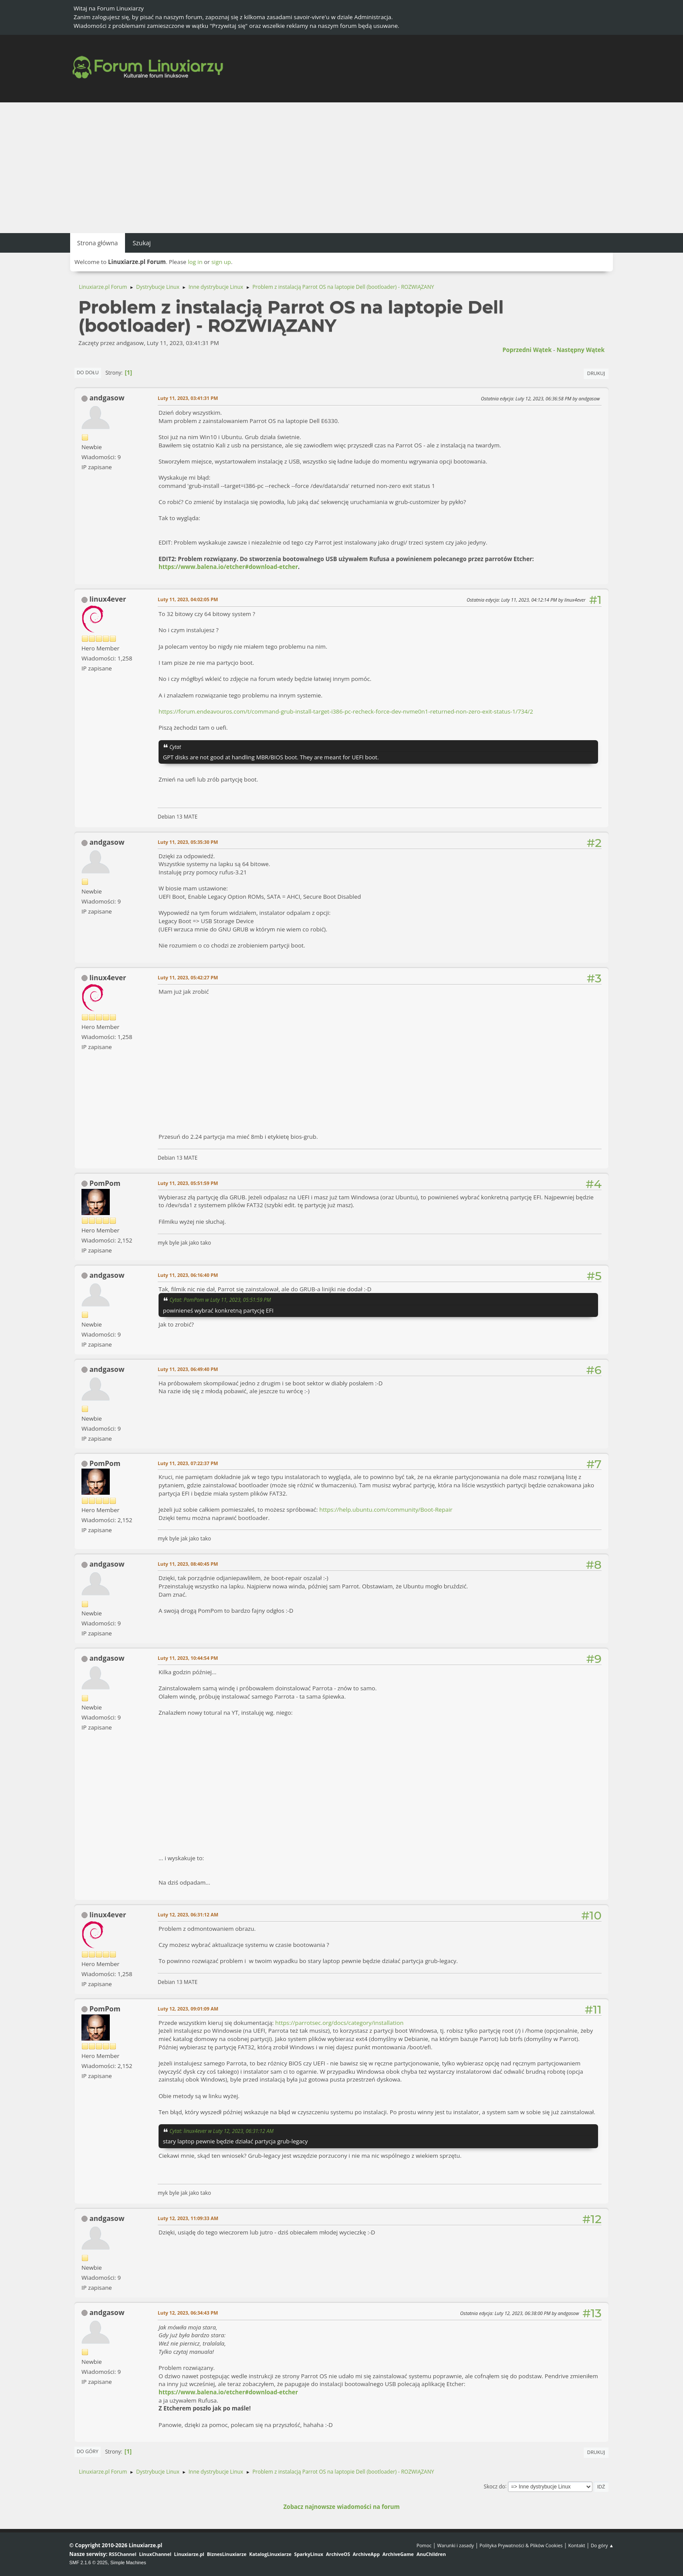 The height and width of the screenshot is (2576, 683). What do you see at coordinates (581, 350) in the screenshot?
I see `Następny wątek` at bounding box center [581, 350].